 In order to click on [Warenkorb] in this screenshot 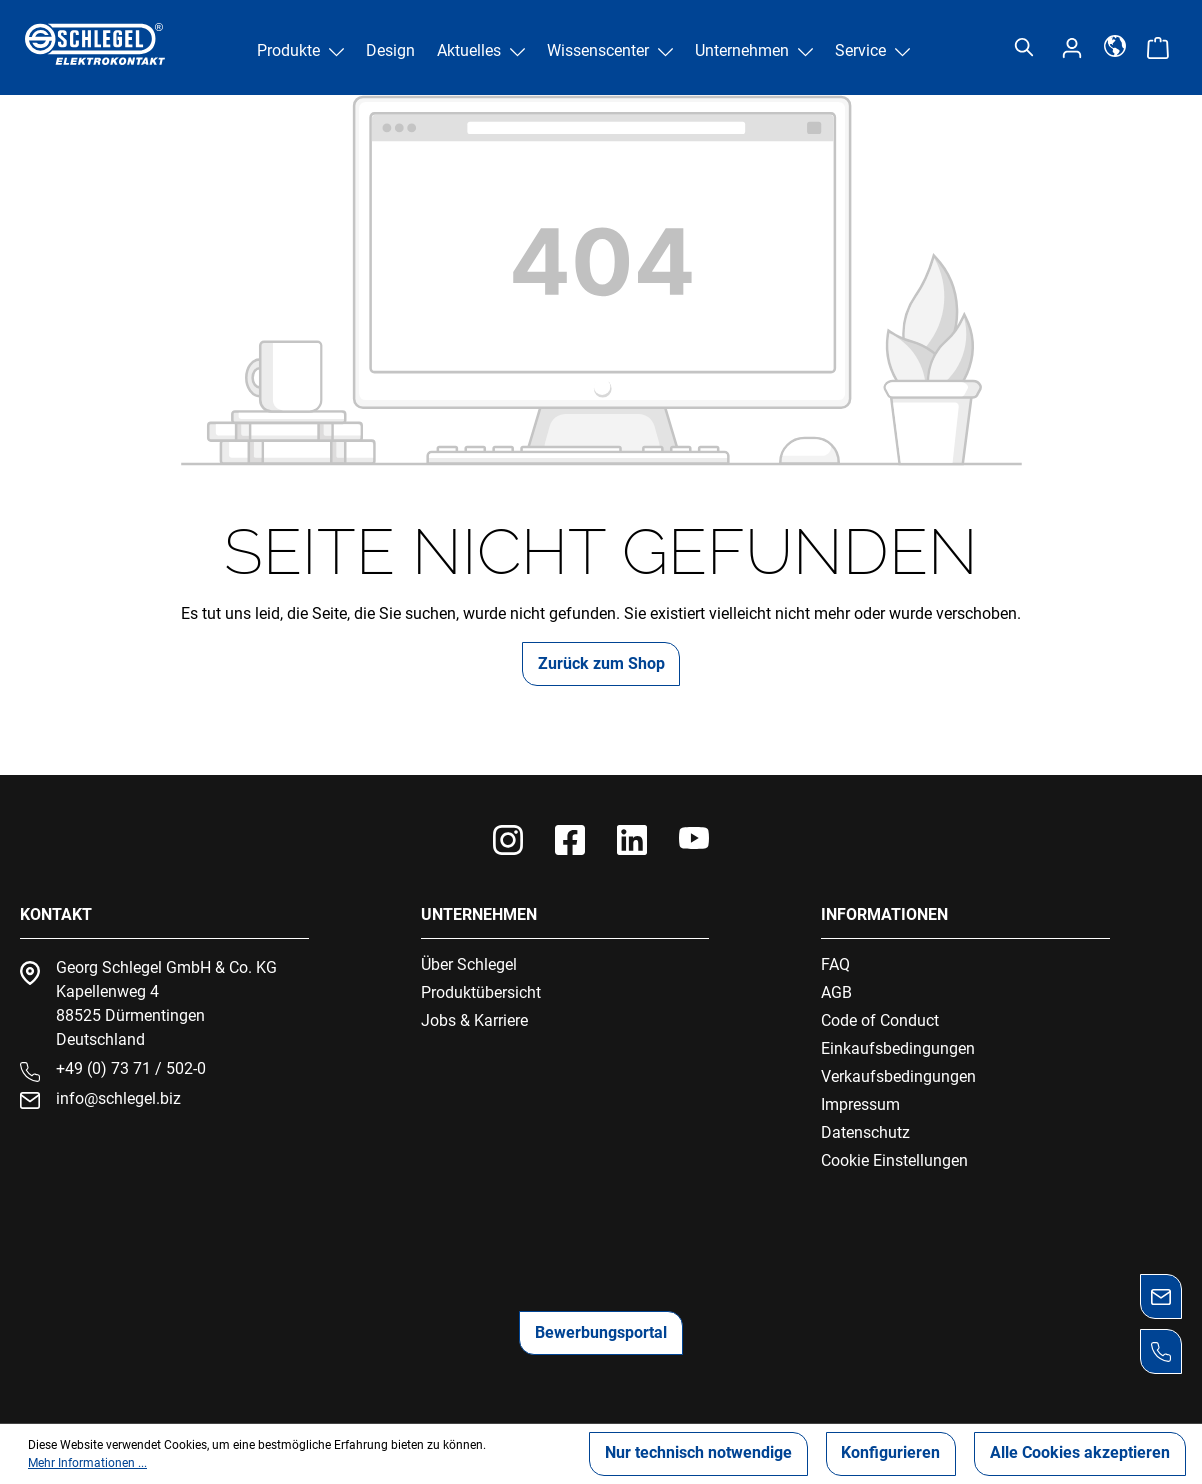, I will do `click(1158, 48)`.